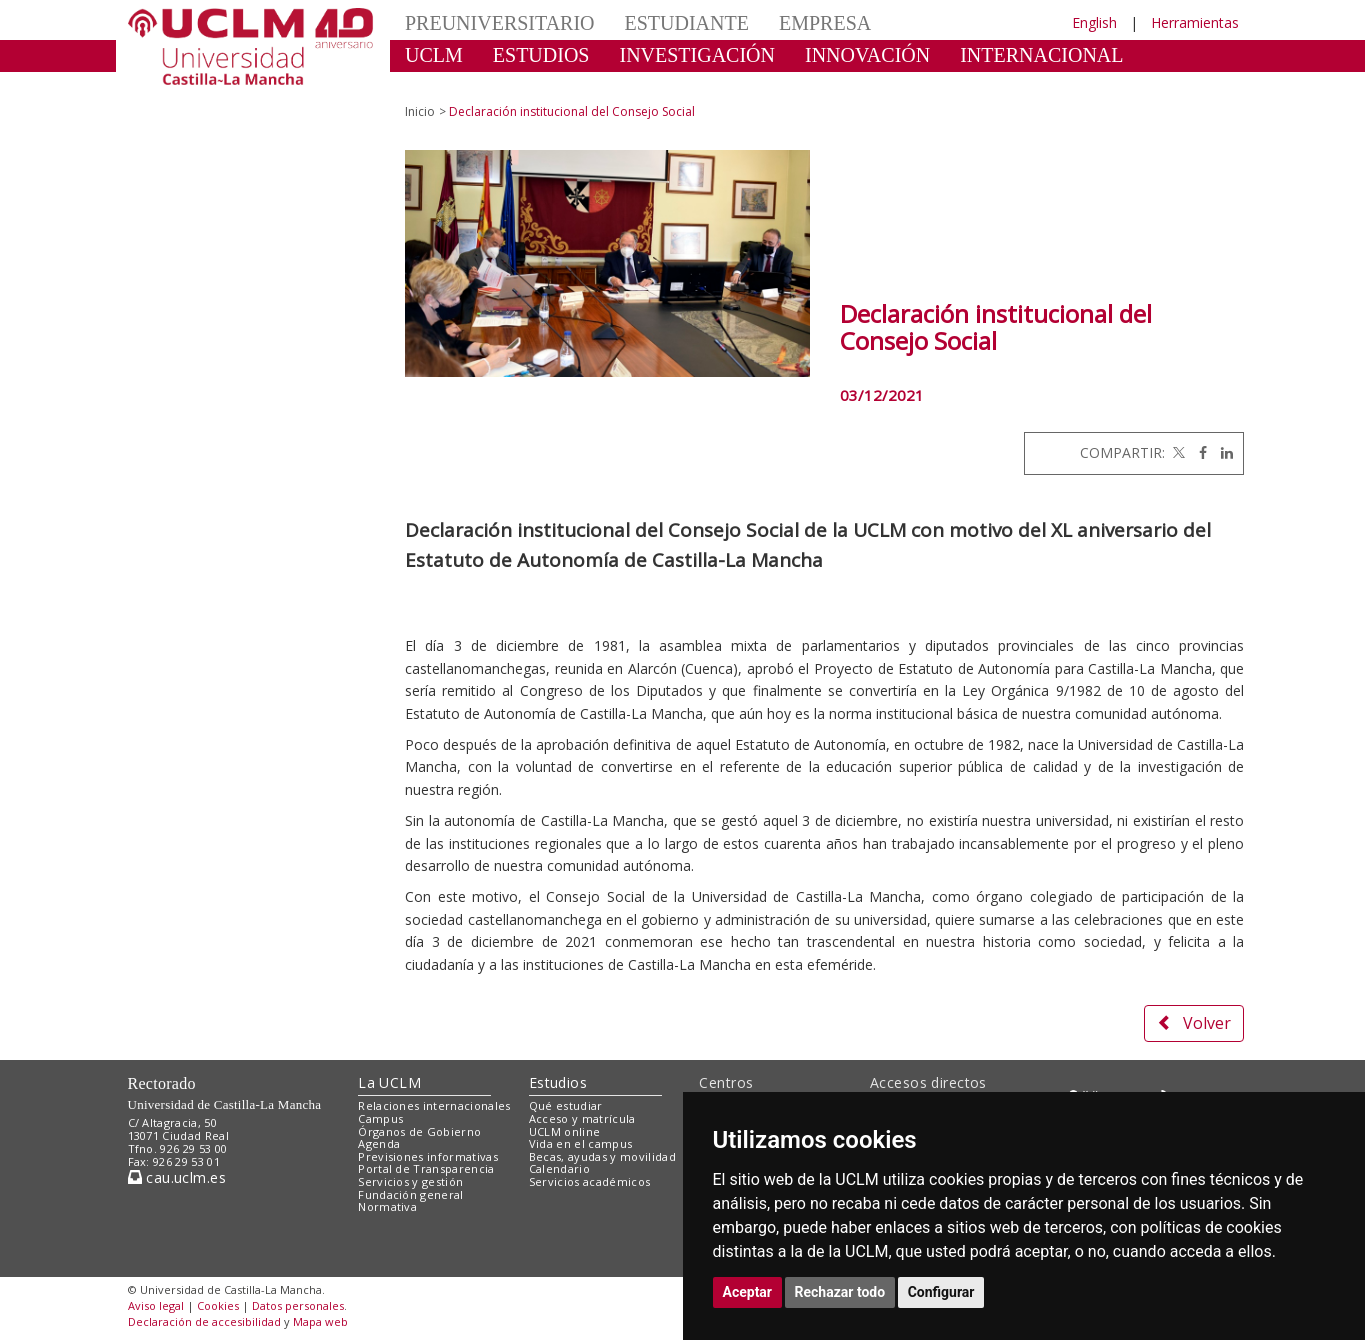 This screenshot has height=1340, width=1365. What do you see at coordinates (411, 1194) in the screenshot?
I see `Fundación general` at bounding box center [411, 1194].